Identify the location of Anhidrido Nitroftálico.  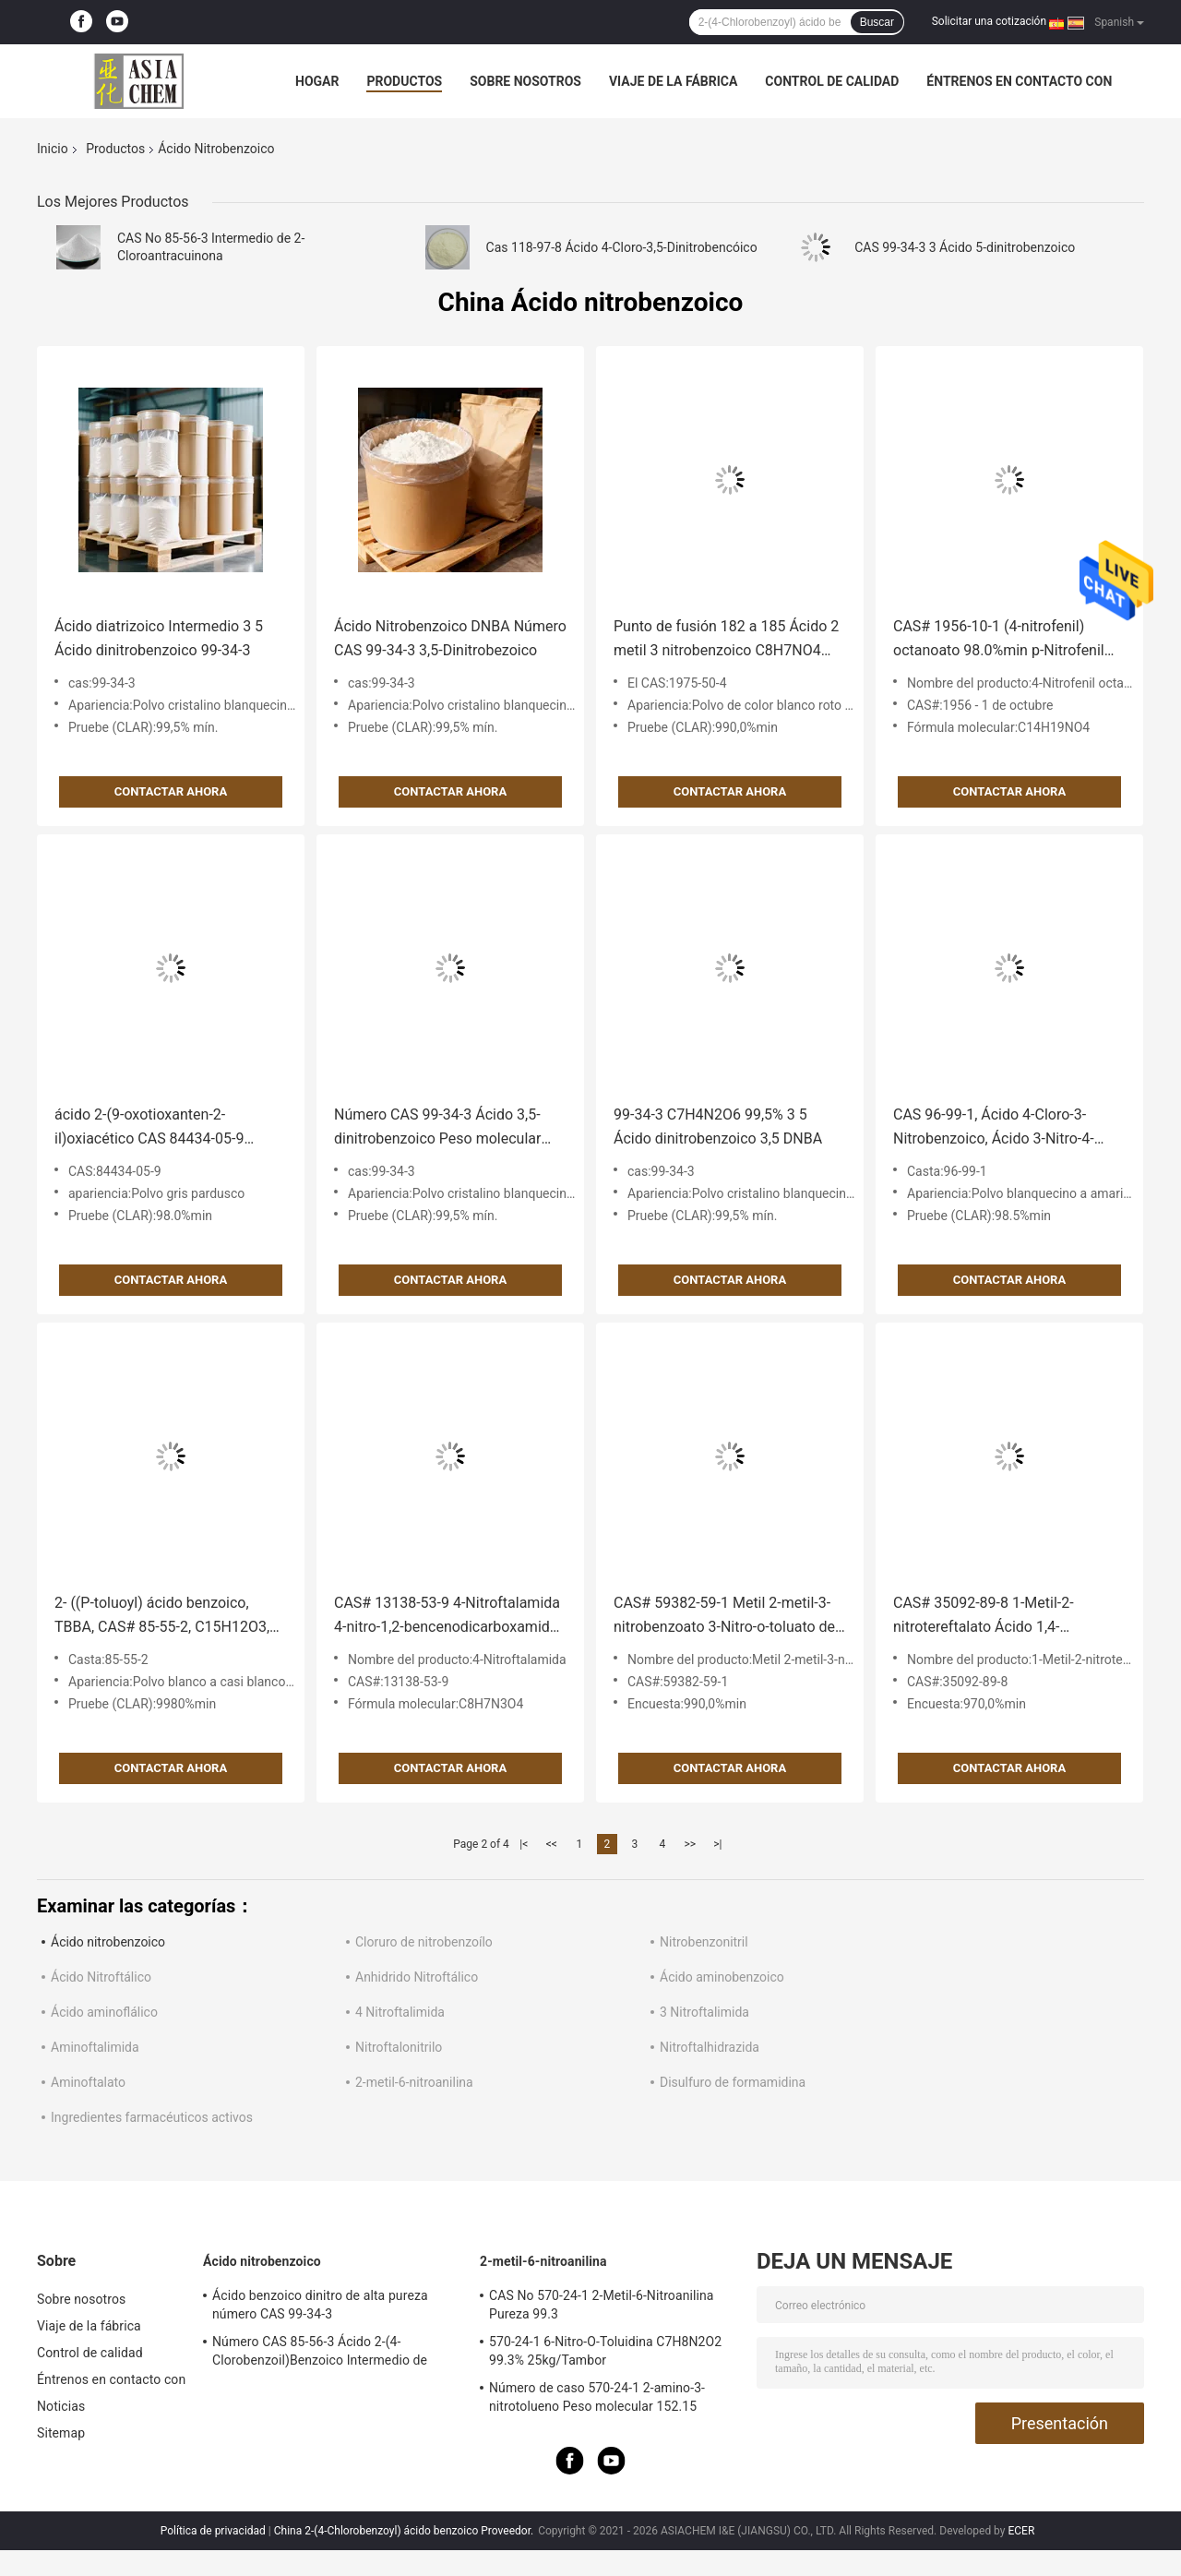
(416, 1977).